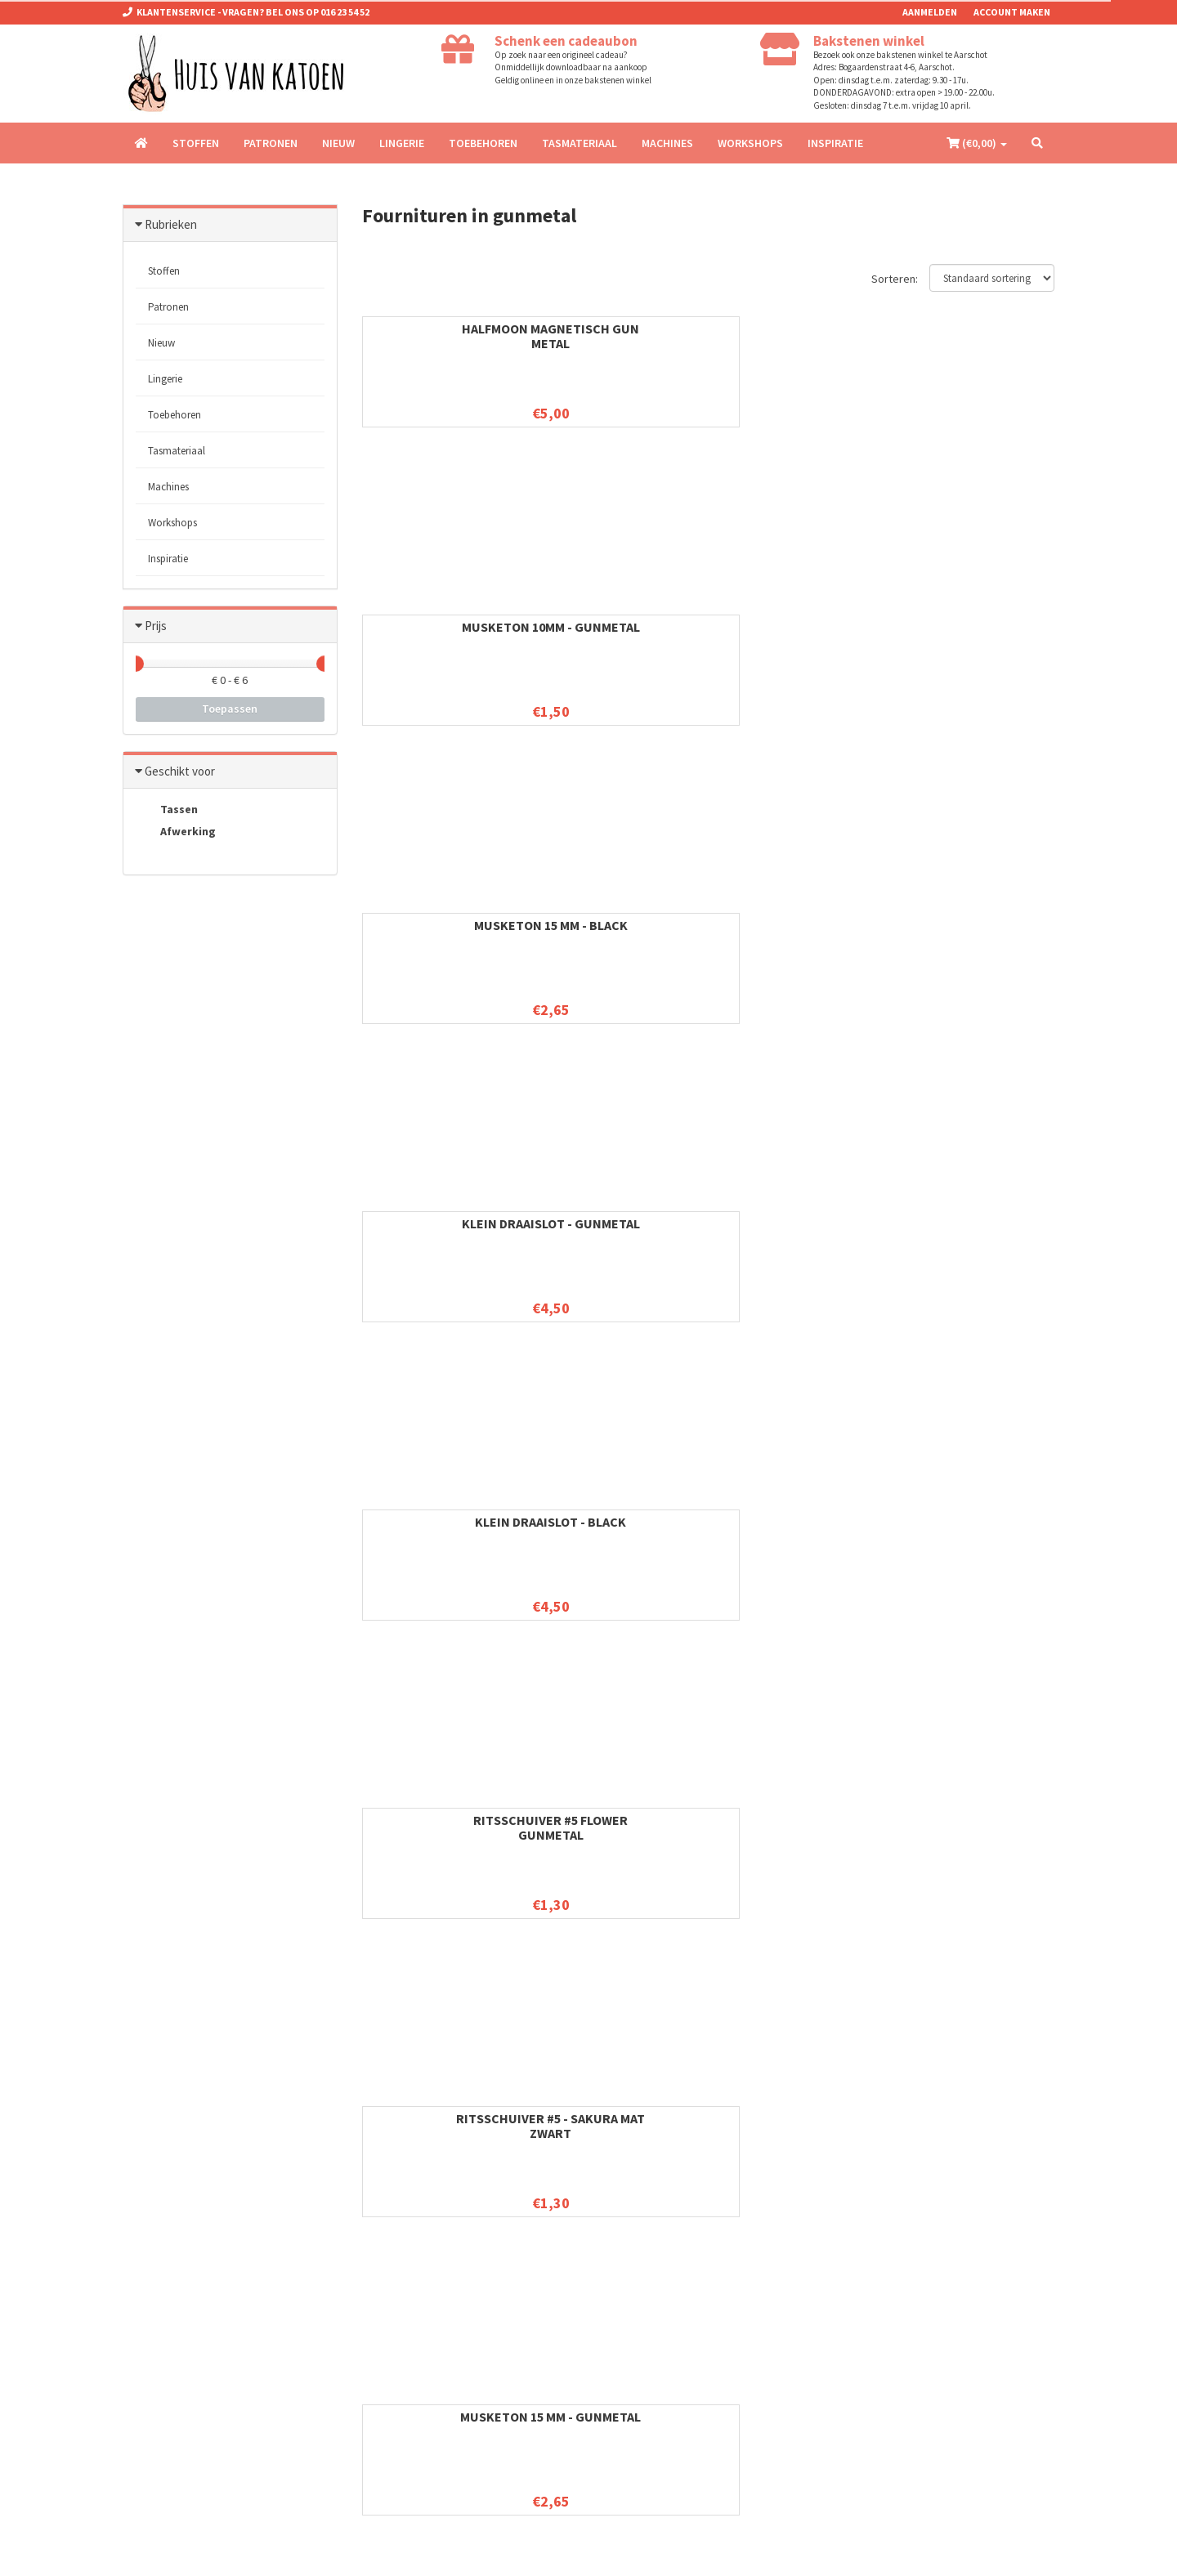 The image size is (1177, 2576). Describe the element at coordinates (438, 1820) in the screenshot. I see `Gesp 38 mm - Gun metal` at that location.